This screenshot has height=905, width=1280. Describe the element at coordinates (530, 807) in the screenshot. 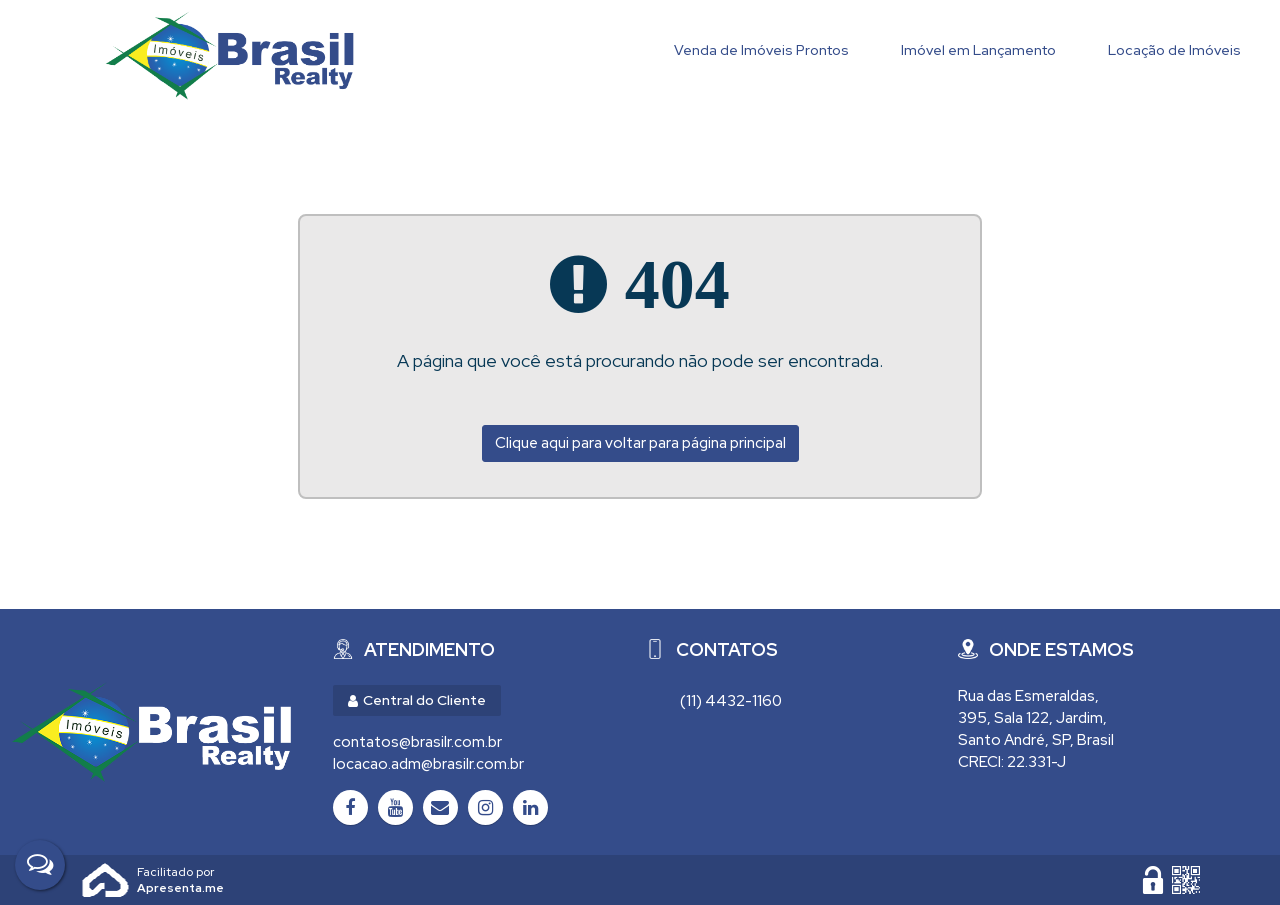

I see `[LinkedIn]` at that location.